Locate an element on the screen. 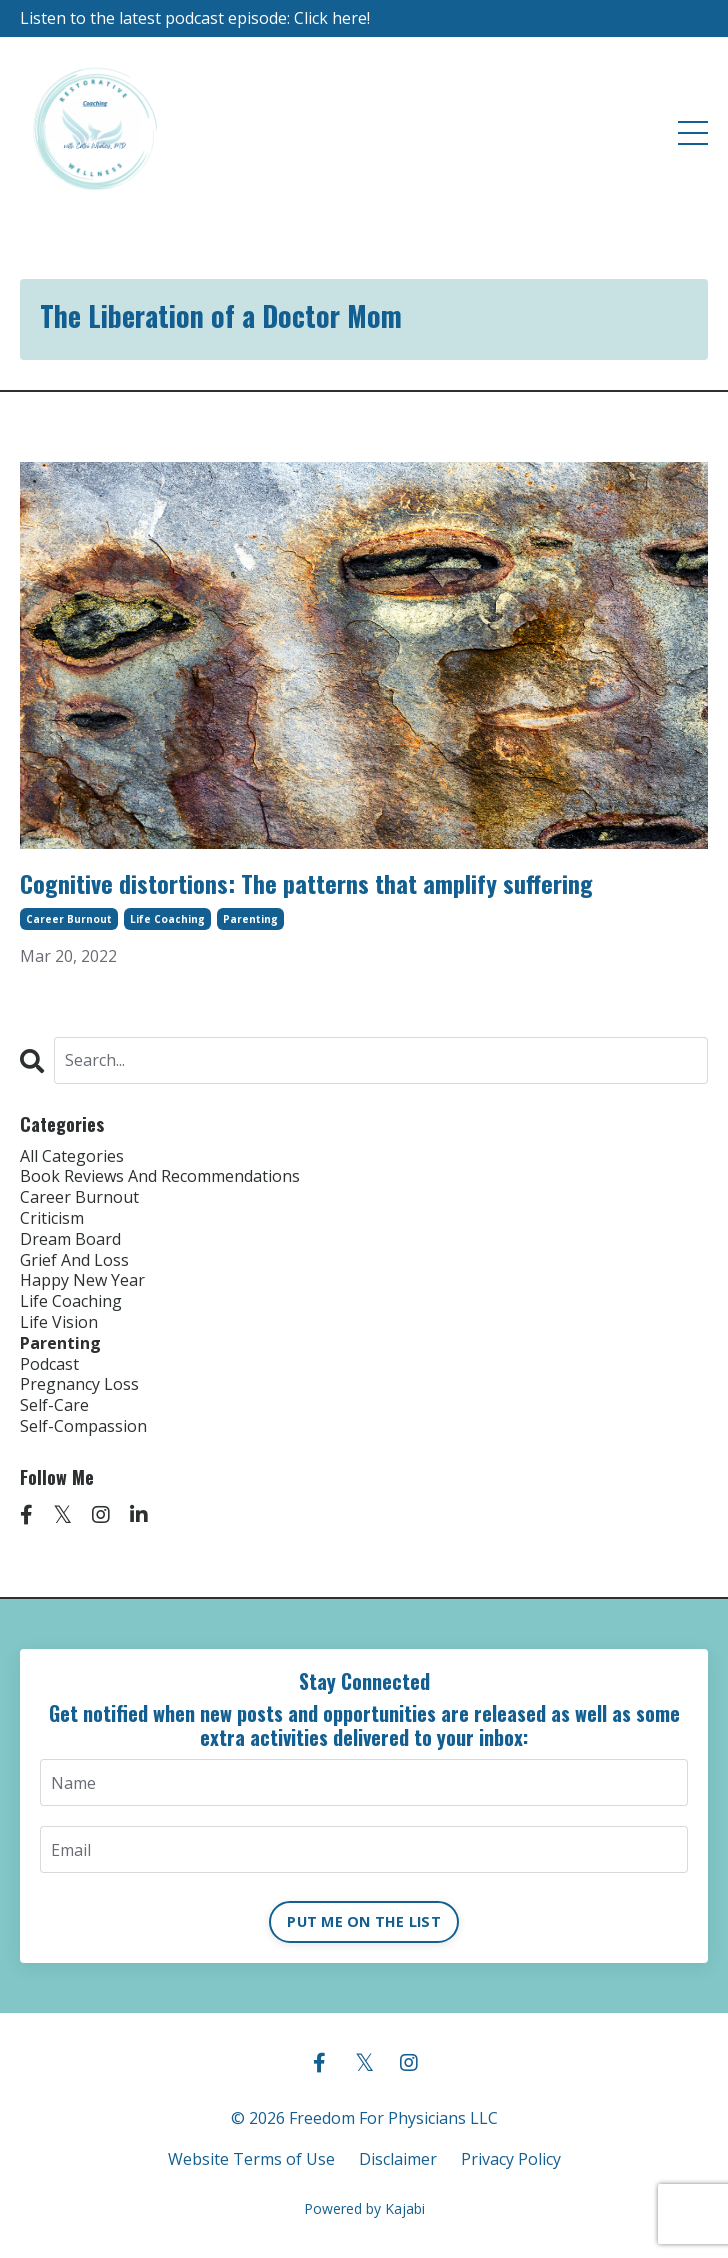 The image size is (728, 2258). book reviews and recommendations is located at coordinates (160, 1176).